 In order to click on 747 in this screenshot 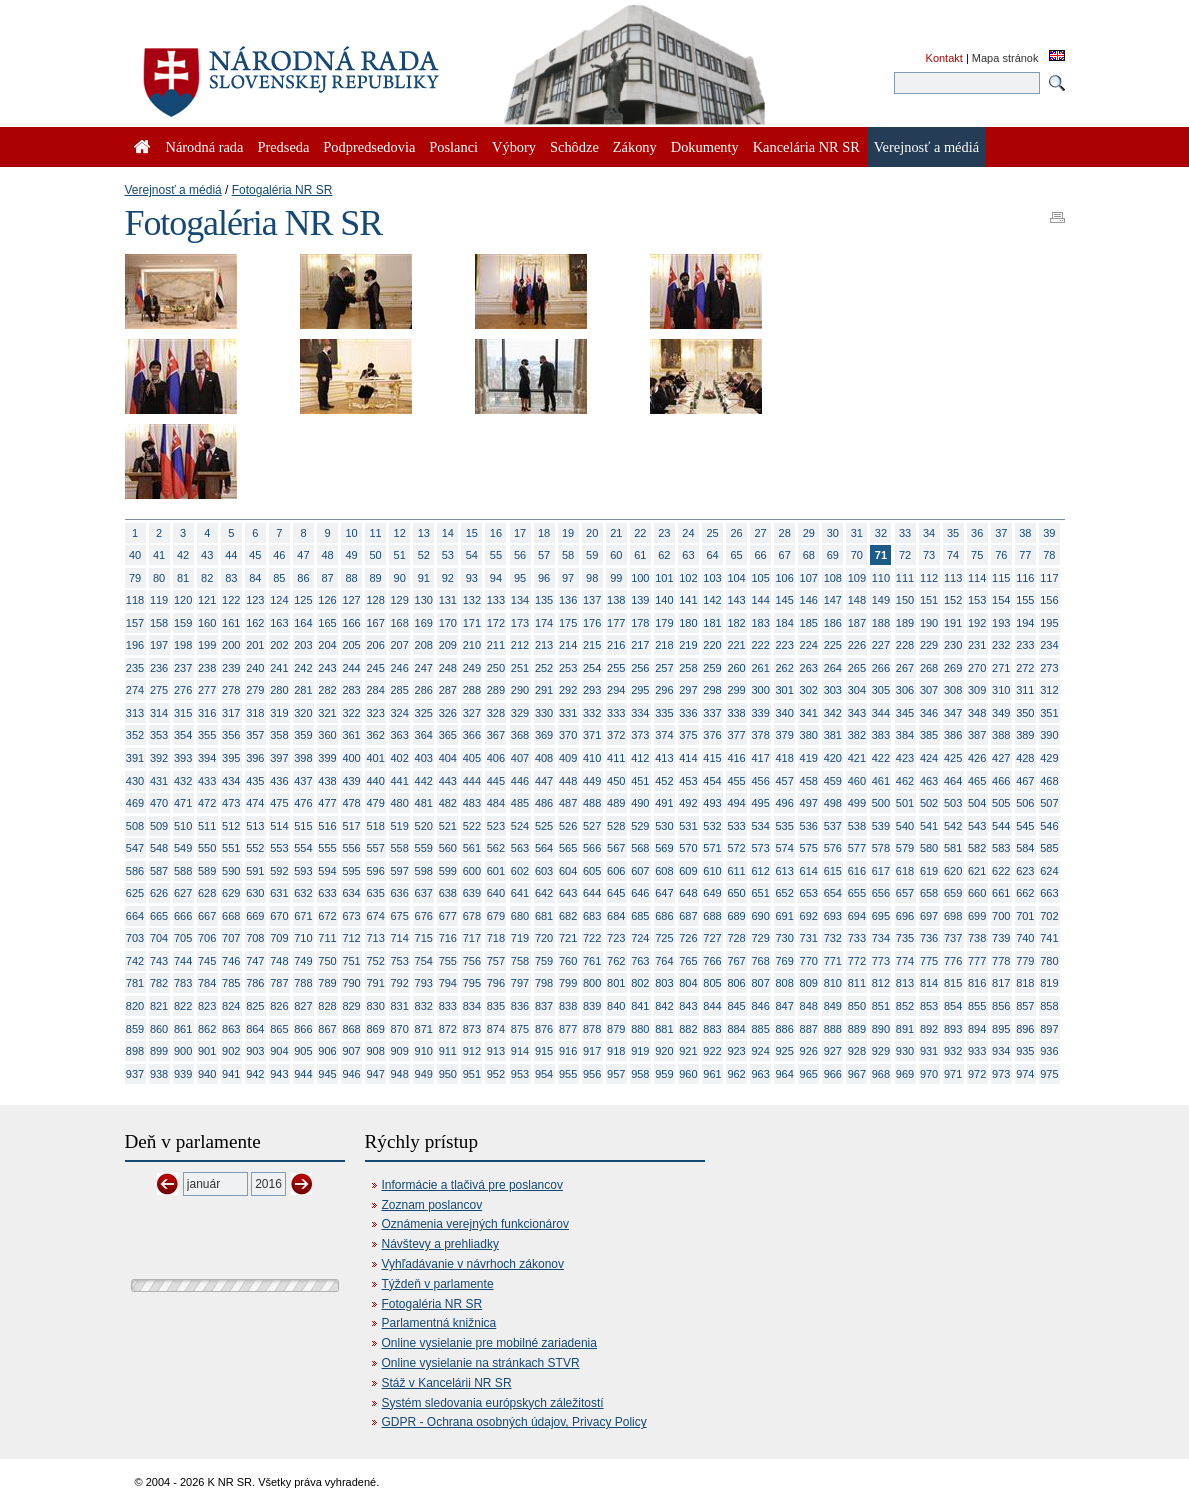, I will do `click(255, 961)`.